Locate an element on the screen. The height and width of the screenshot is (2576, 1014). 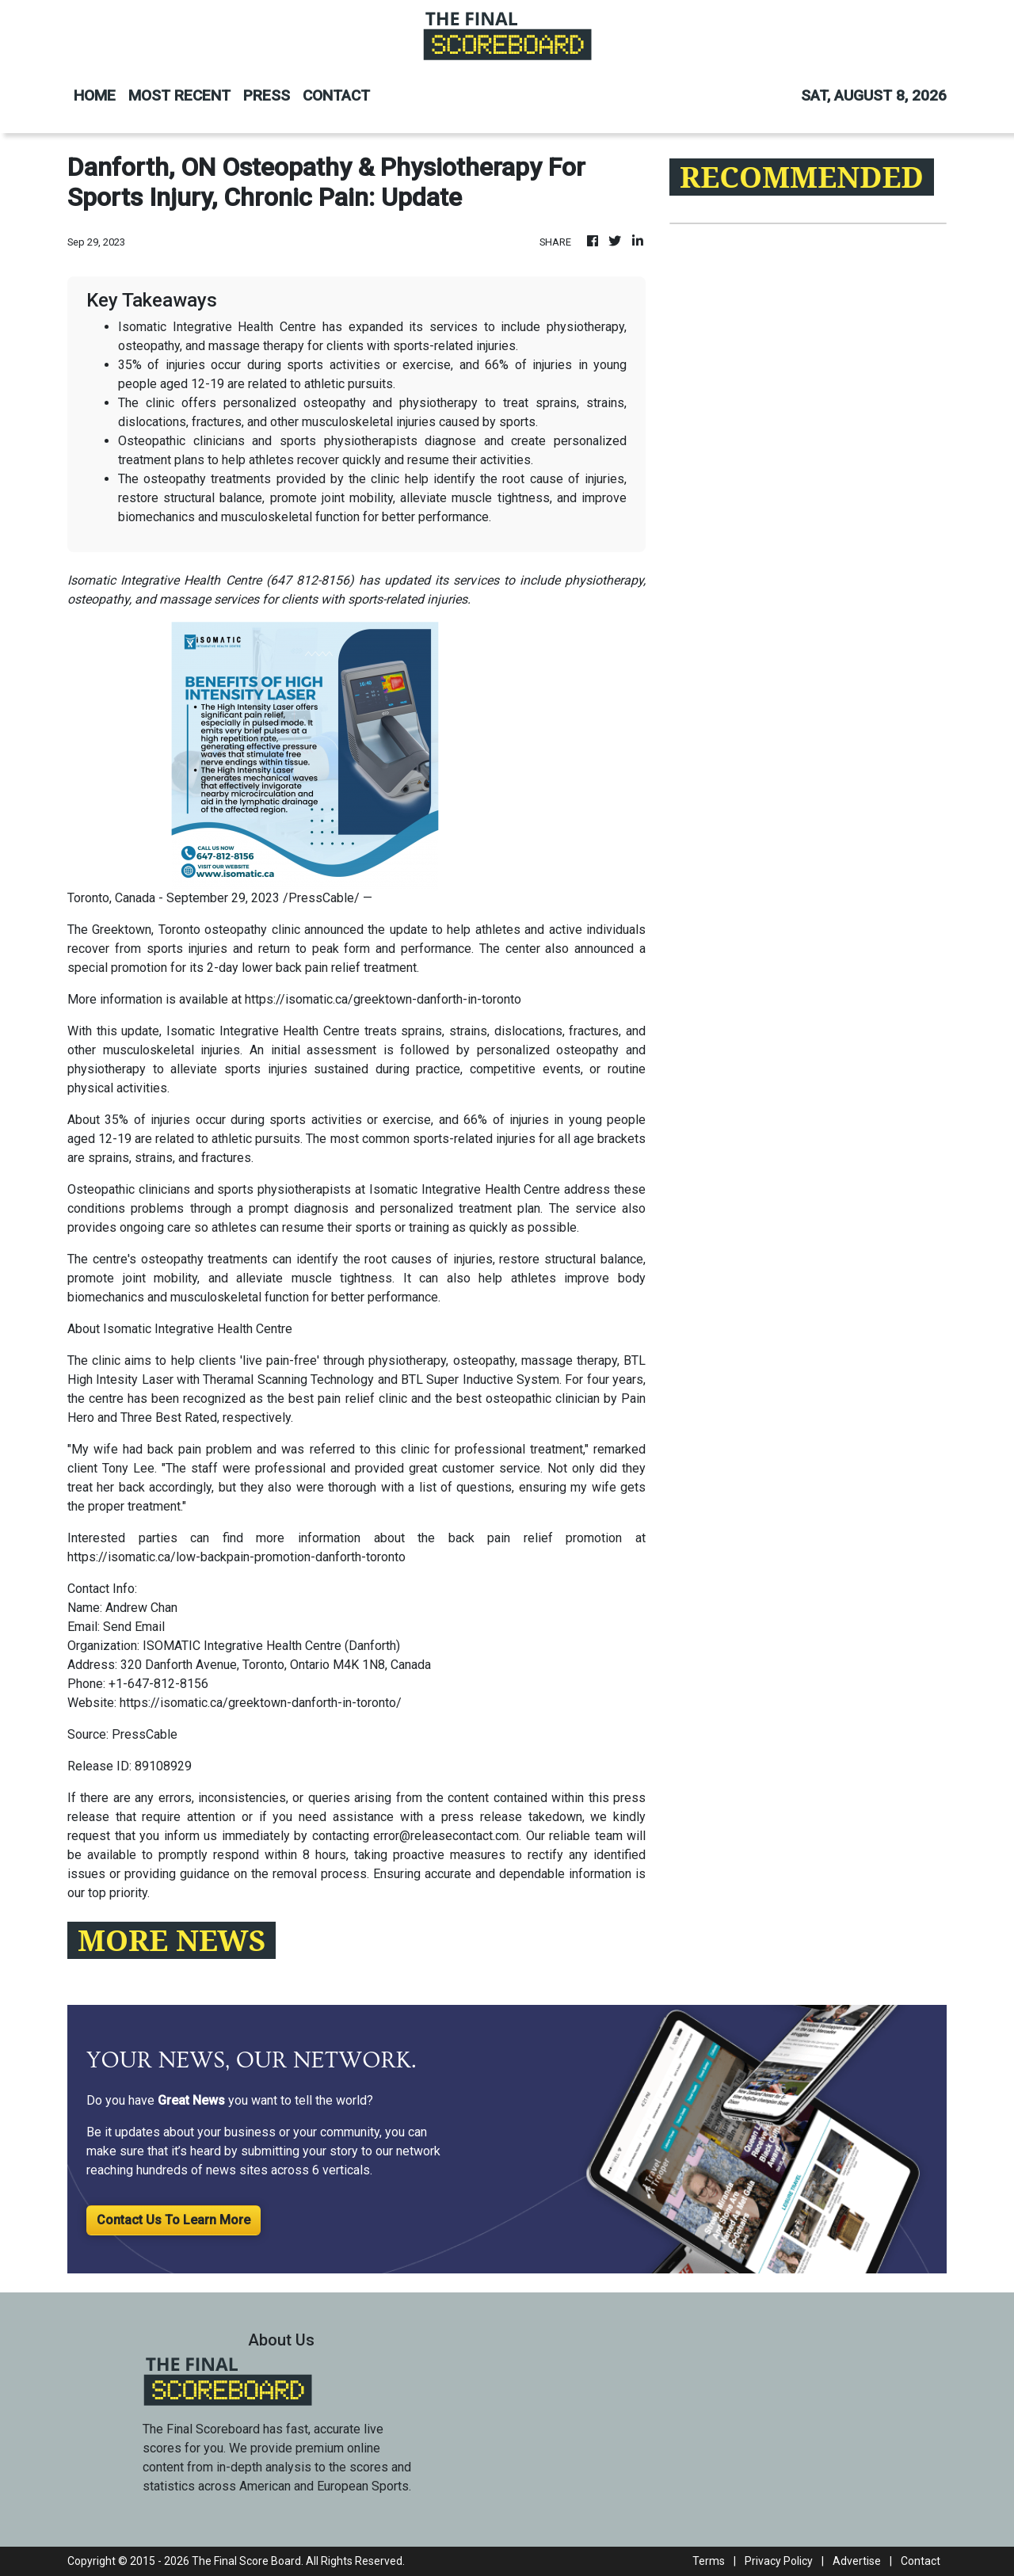
https://isomatic.ca/low-backpain-promotion-danforth-toronto is located at coordinates (236, 1556).